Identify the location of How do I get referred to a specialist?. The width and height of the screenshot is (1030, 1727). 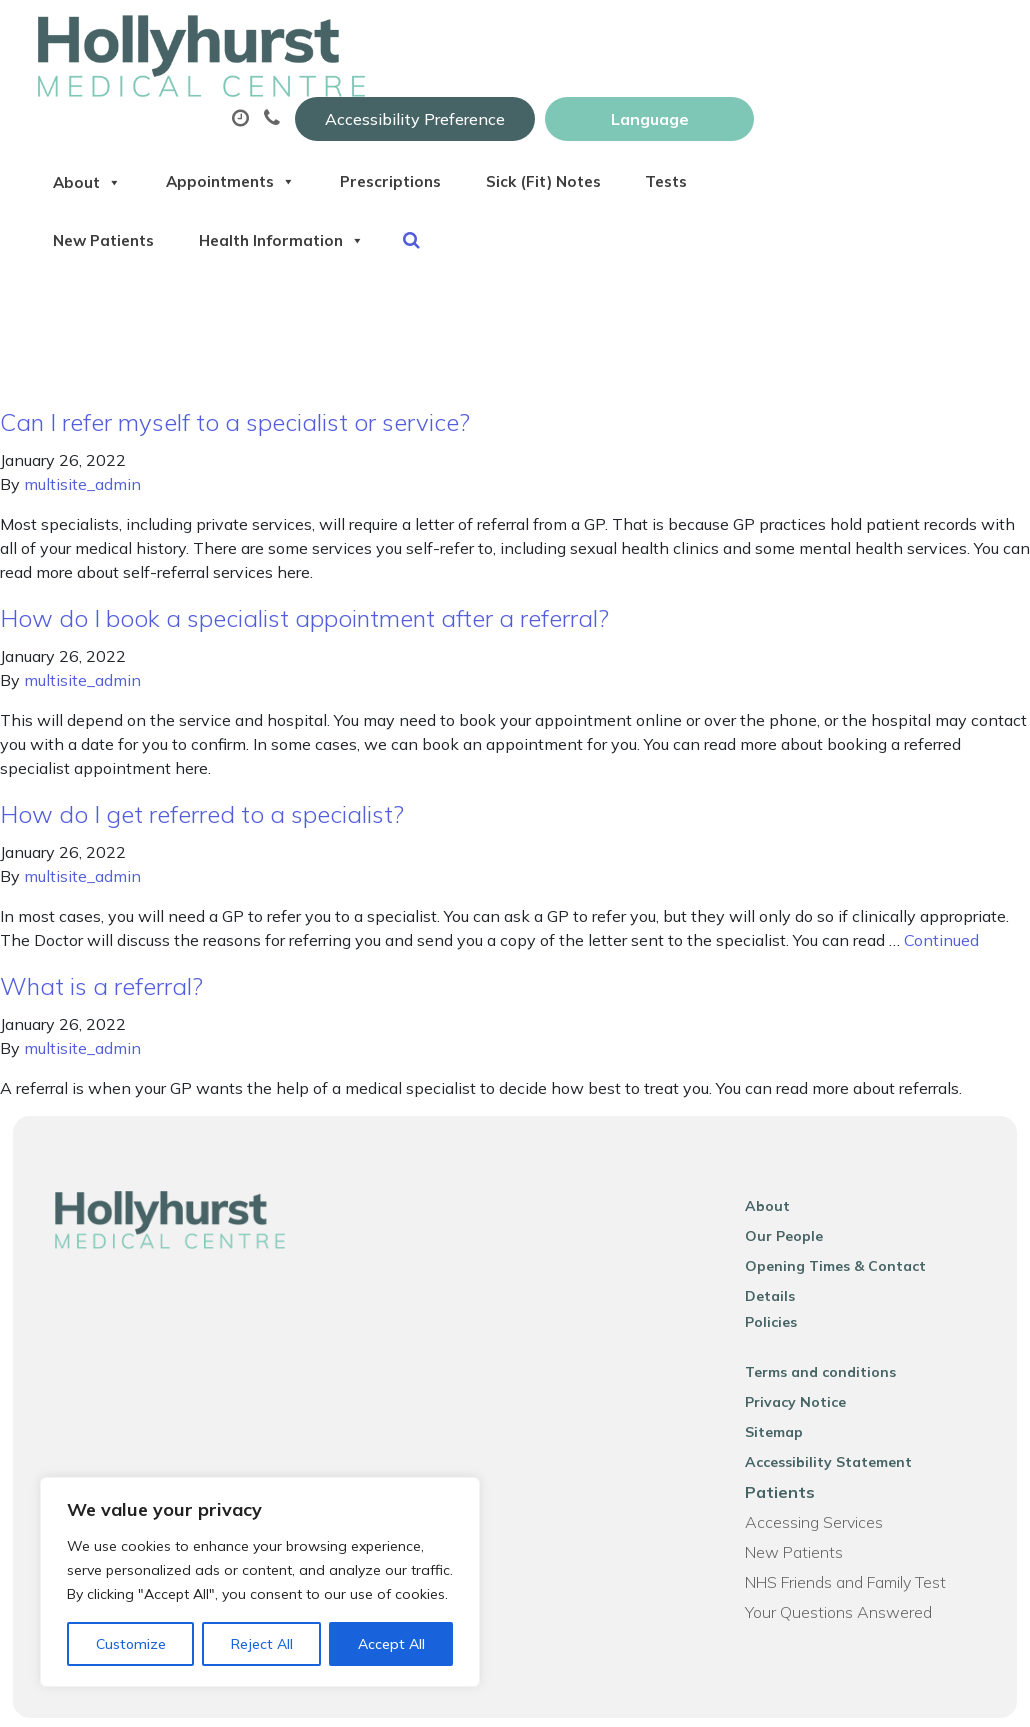
(202, 789).